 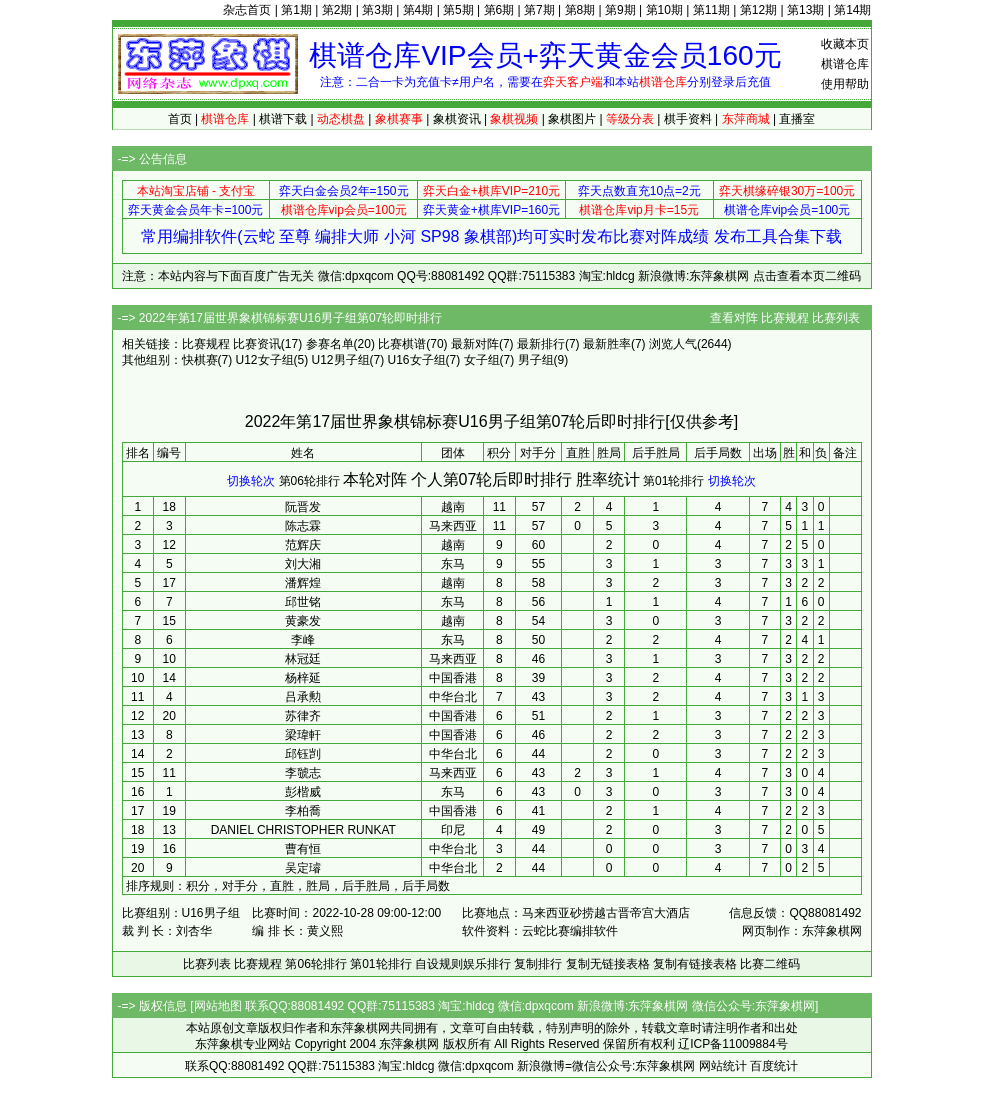 I want to click on 杨梓延, so click(x=303, y=678).